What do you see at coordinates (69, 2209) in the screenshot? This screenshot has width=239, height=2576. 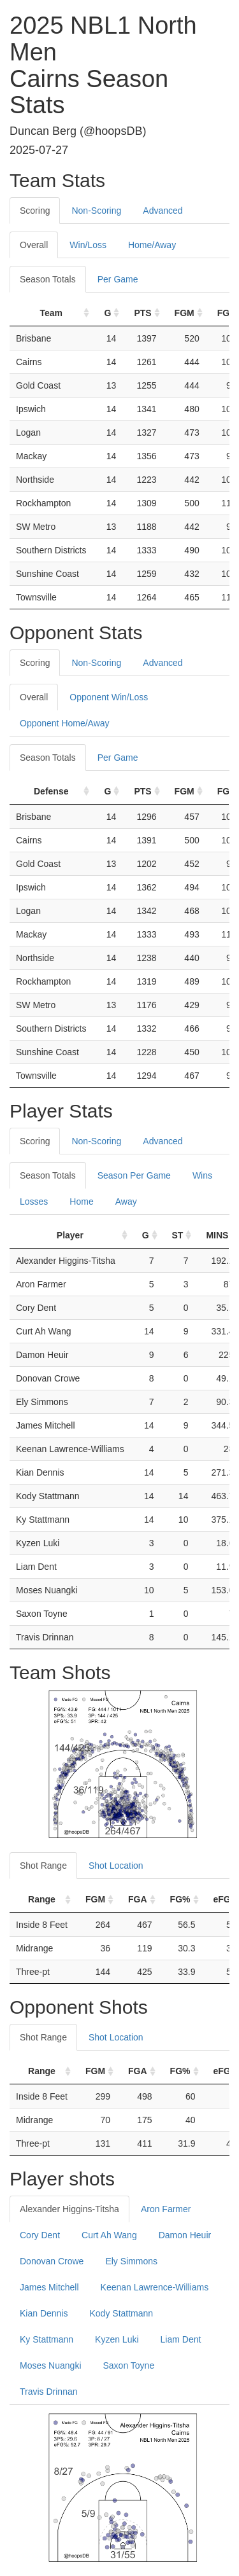 I see `Alexander Higgins-Titsha [tab]` at bounding box center [69, 2209].